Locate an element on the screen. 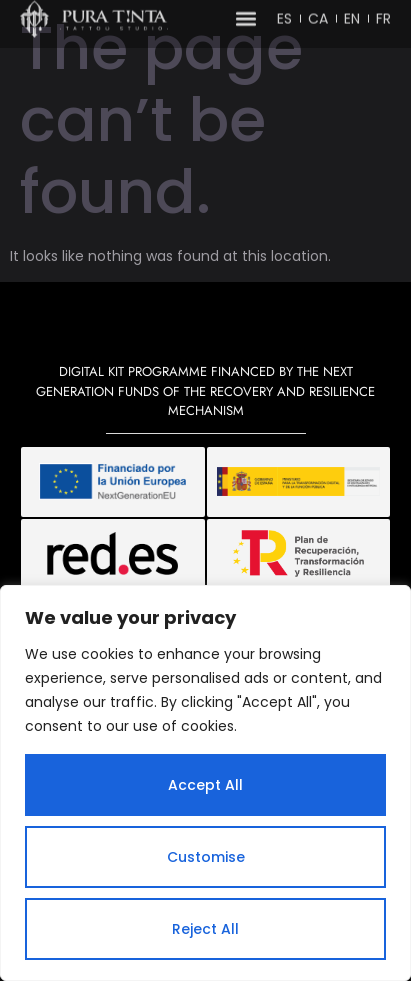 The image size is (411, 981). Accept All is located at coordinates (205, 785).